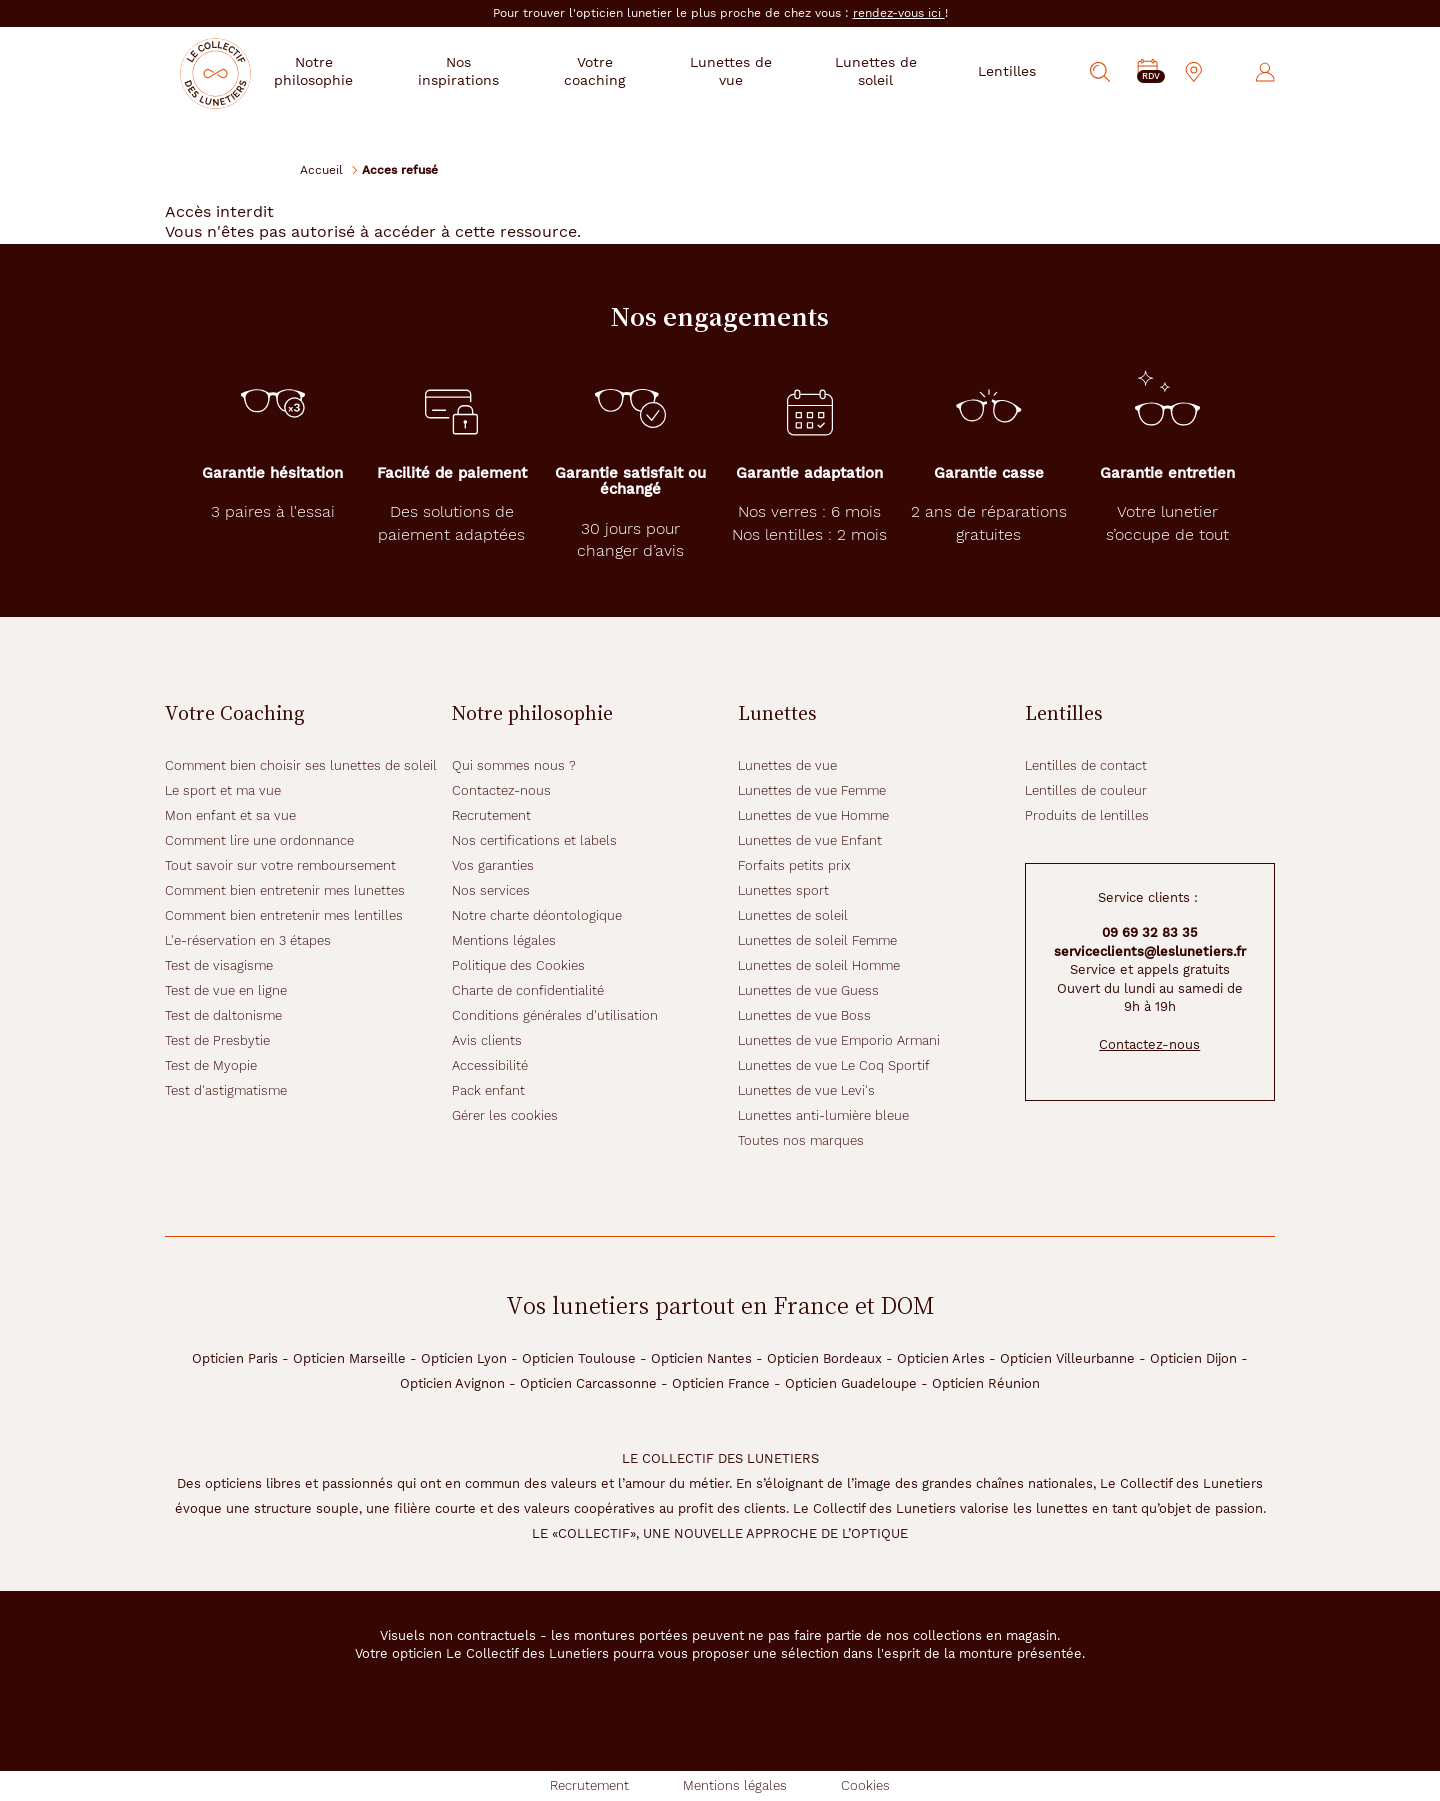  I want to click on Accessibilité, so click(490, 1065).